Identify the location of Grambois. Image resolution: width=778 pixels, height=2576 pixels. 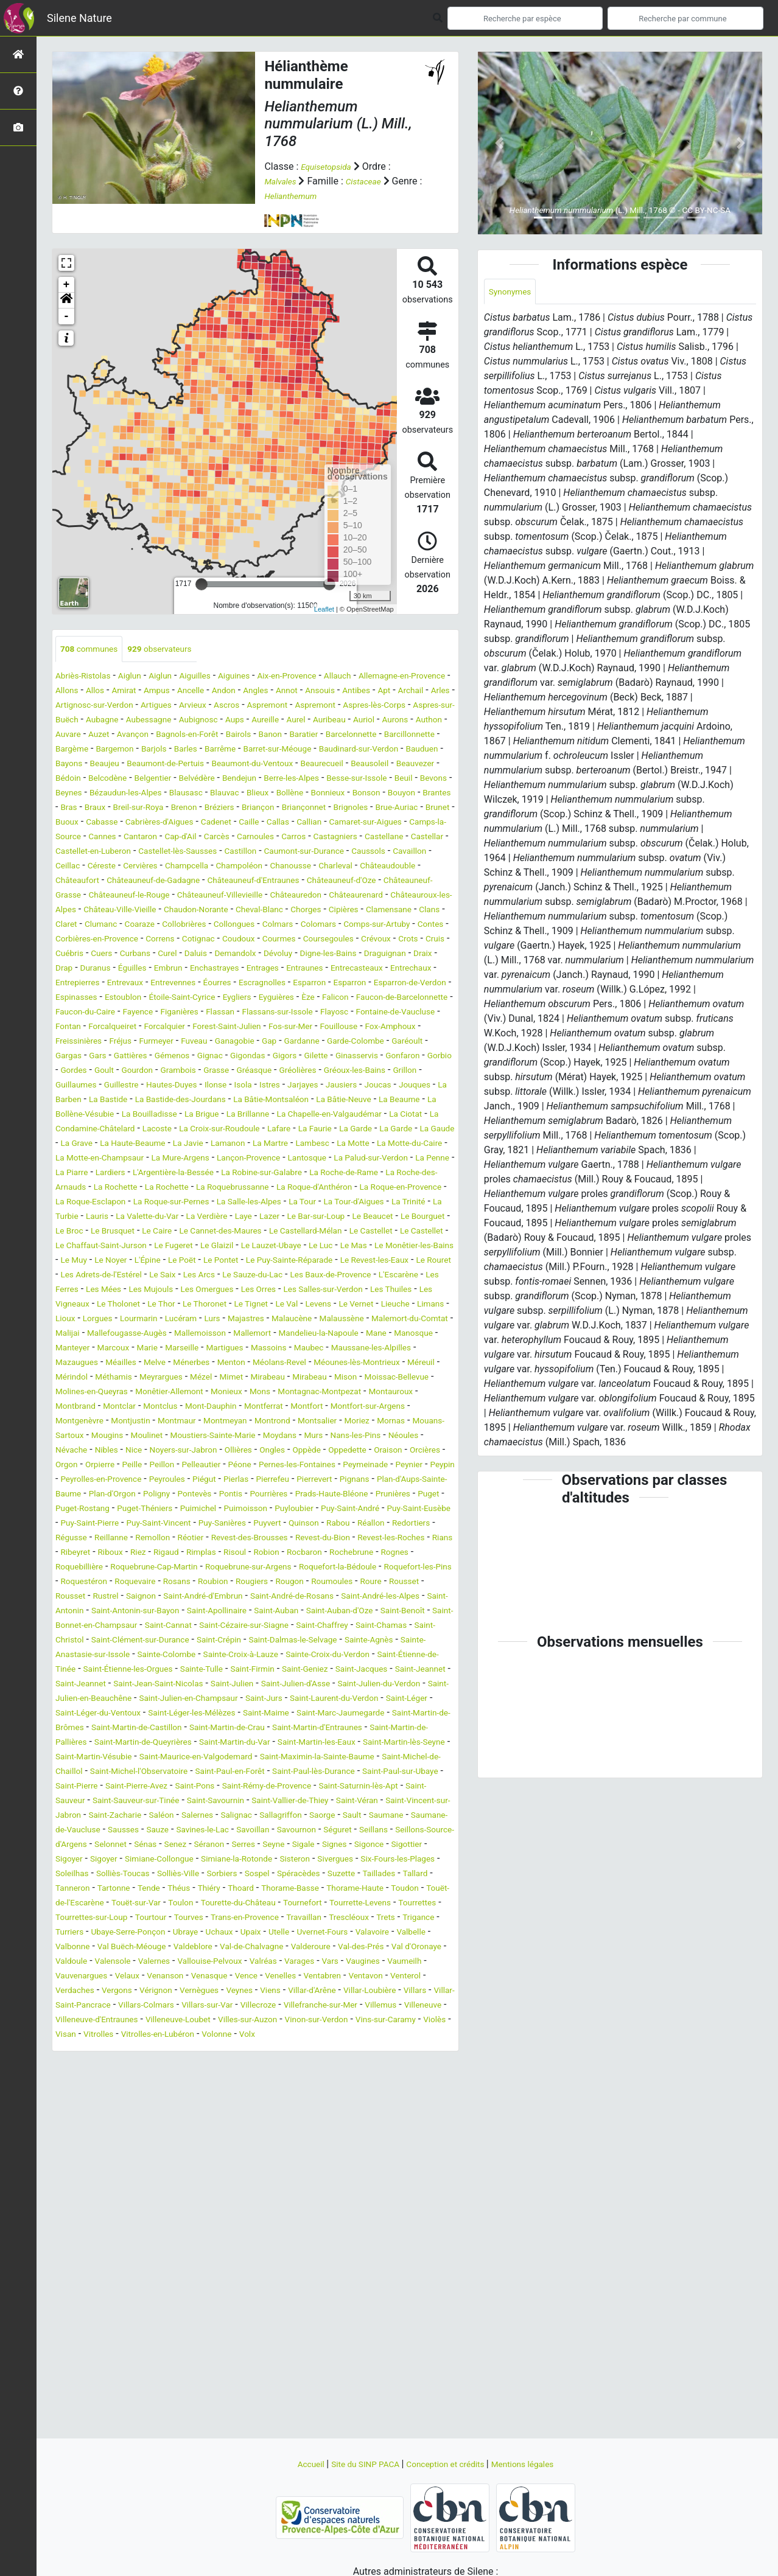
(152, 1144).